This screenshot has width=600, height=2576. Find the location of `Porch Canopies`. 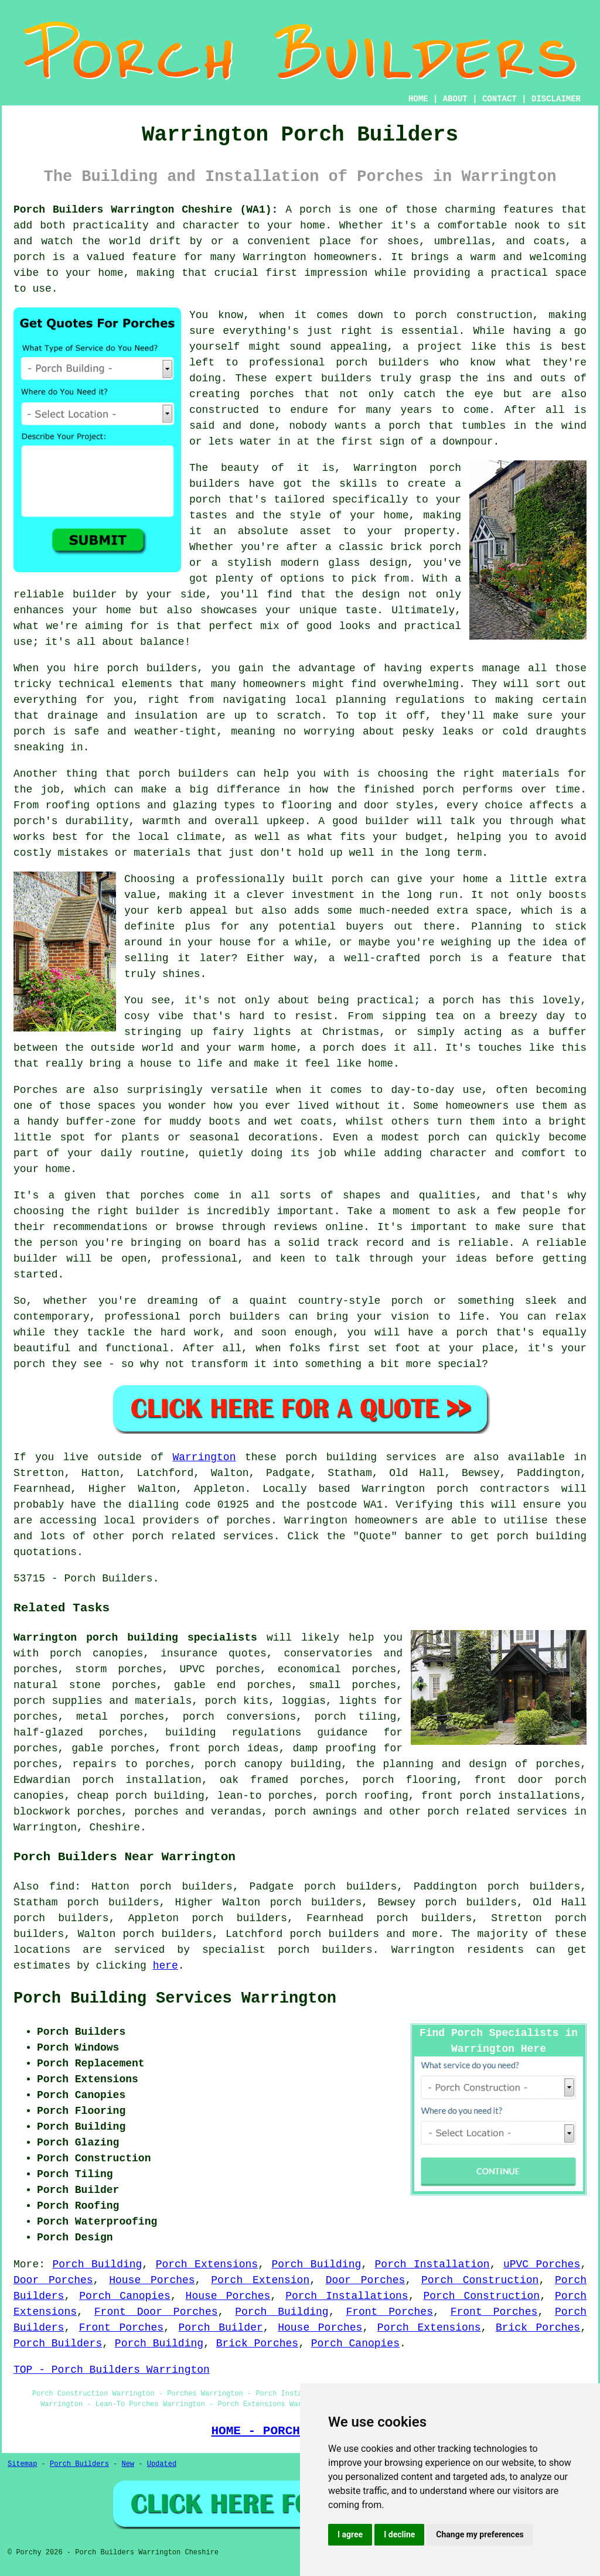

Porch Canopies is located at coordinates (124, 2296).